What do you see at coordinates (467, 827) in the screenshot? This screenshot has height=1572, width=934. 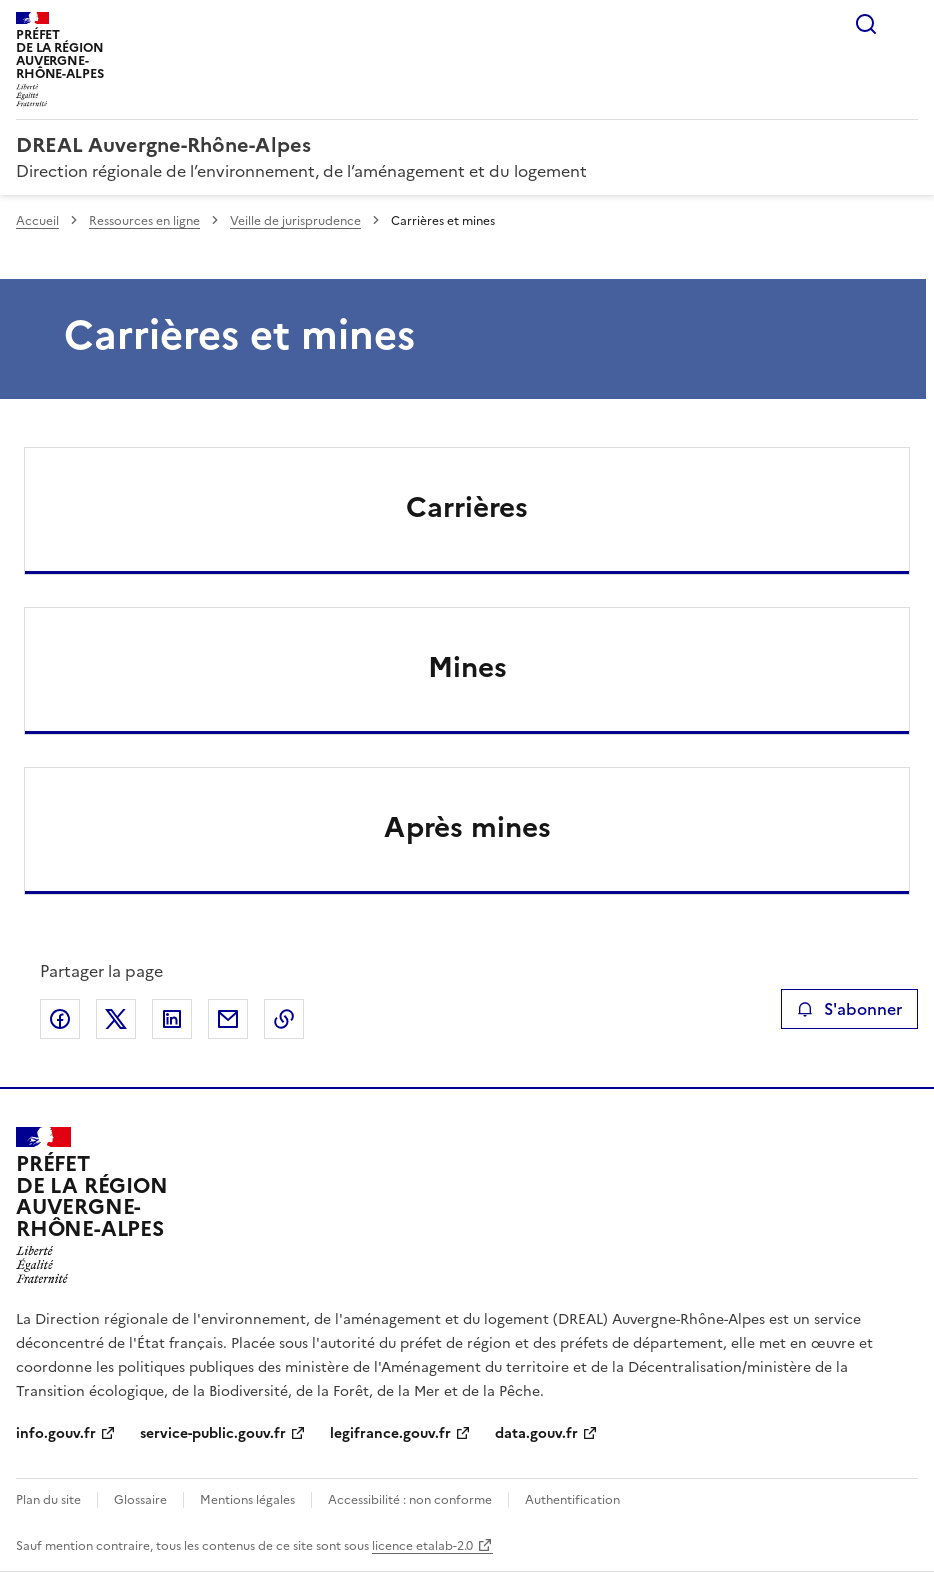 I see `Après mines` at bounding box center [467, 827].